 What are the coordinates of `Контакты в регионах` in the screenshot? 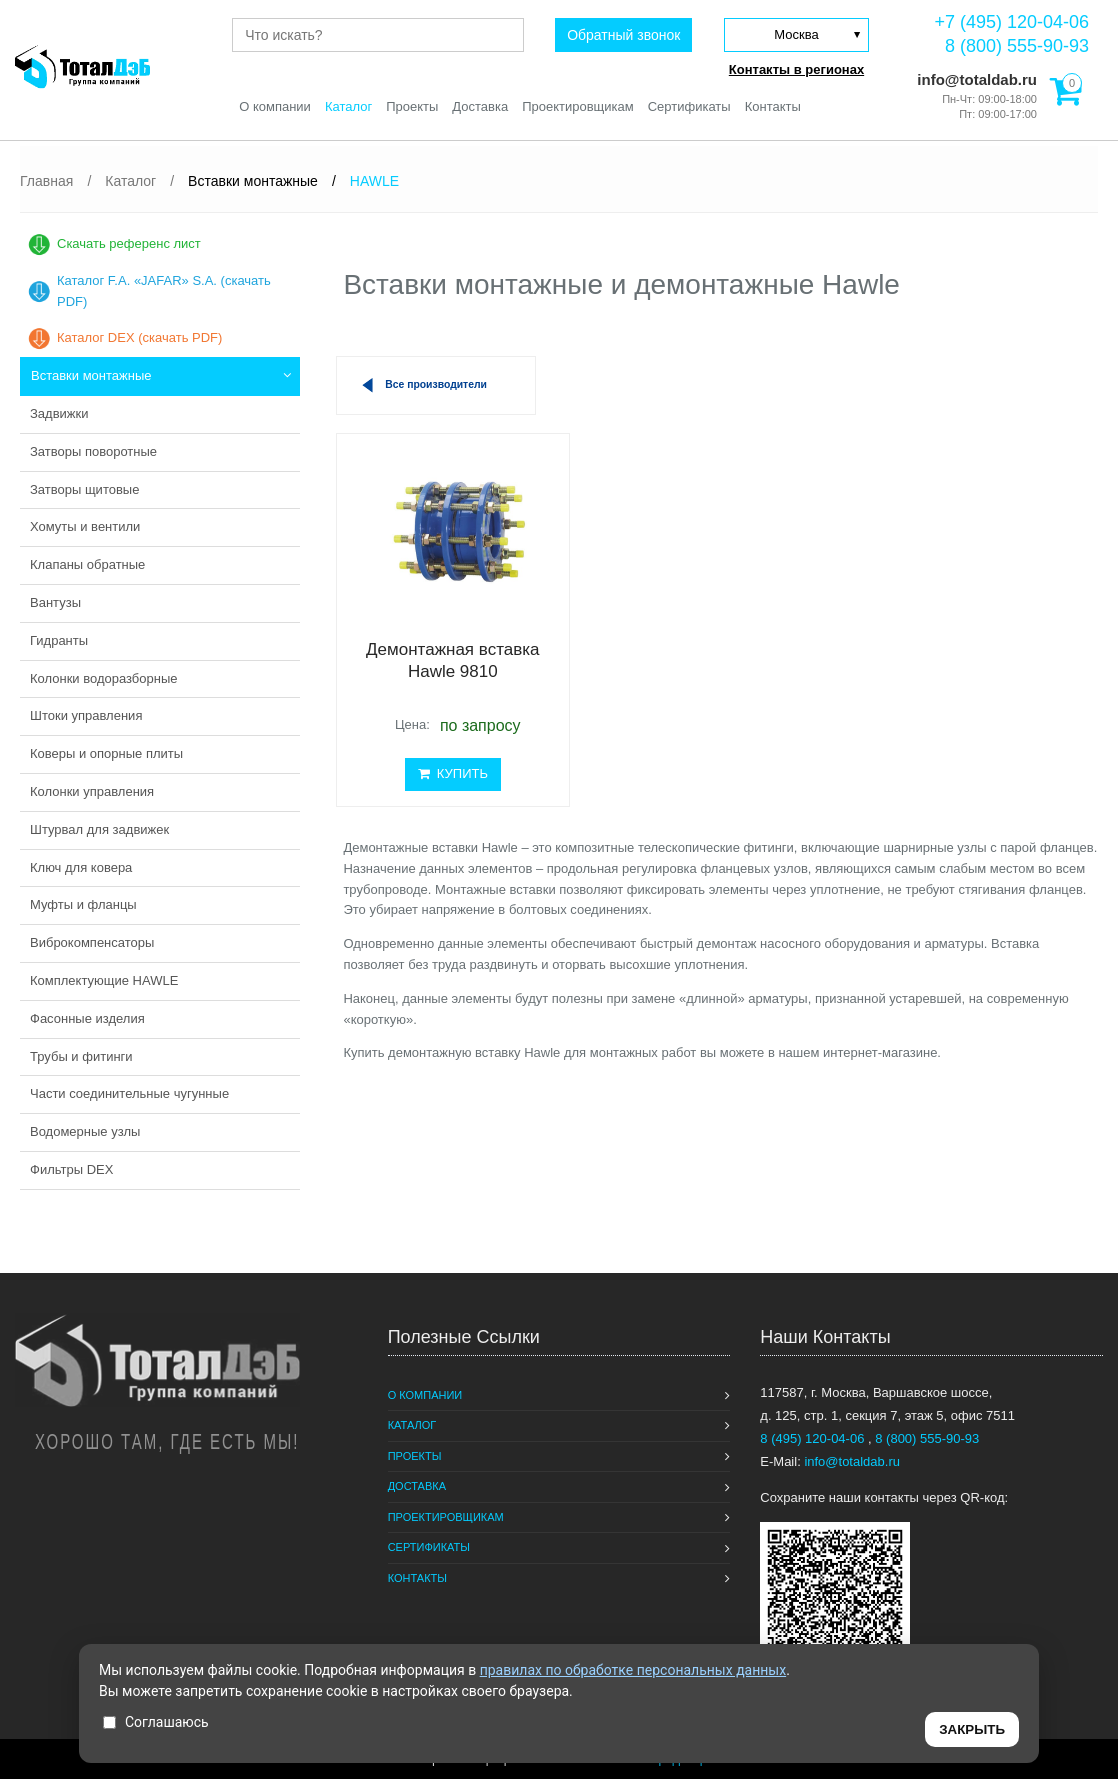 It's located at (796, 69).